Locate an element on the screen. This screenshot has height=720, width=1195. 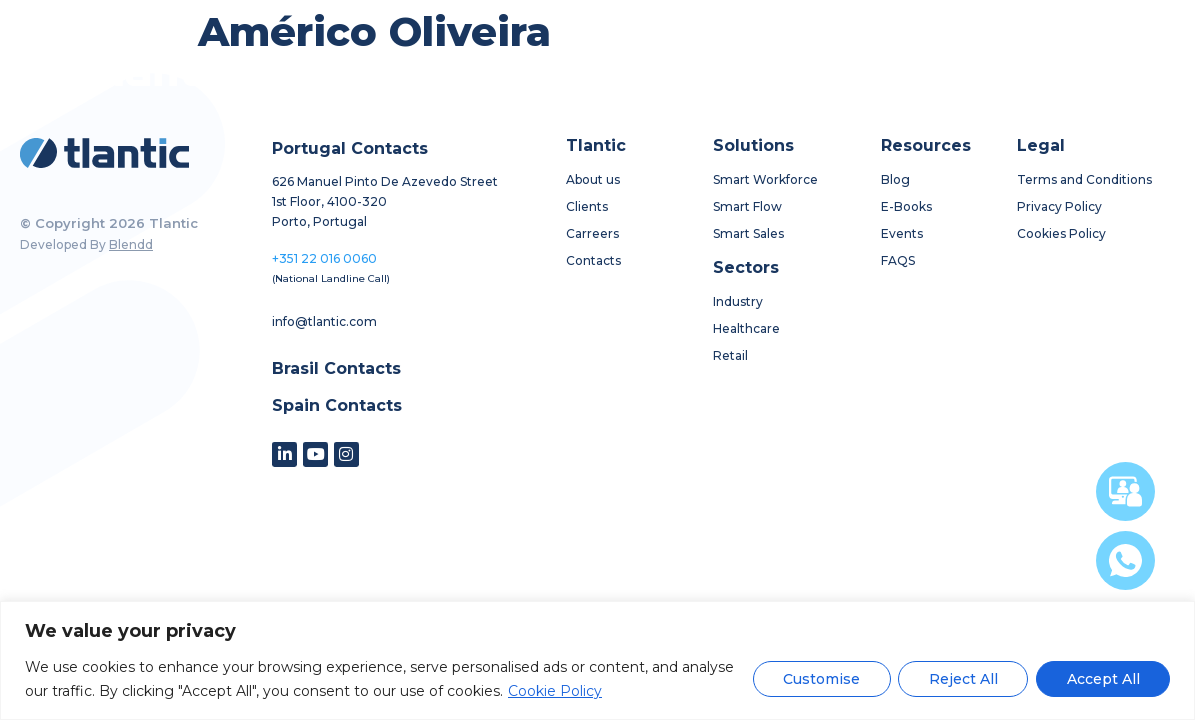
Accept All is located at coordinates (1102, 679).